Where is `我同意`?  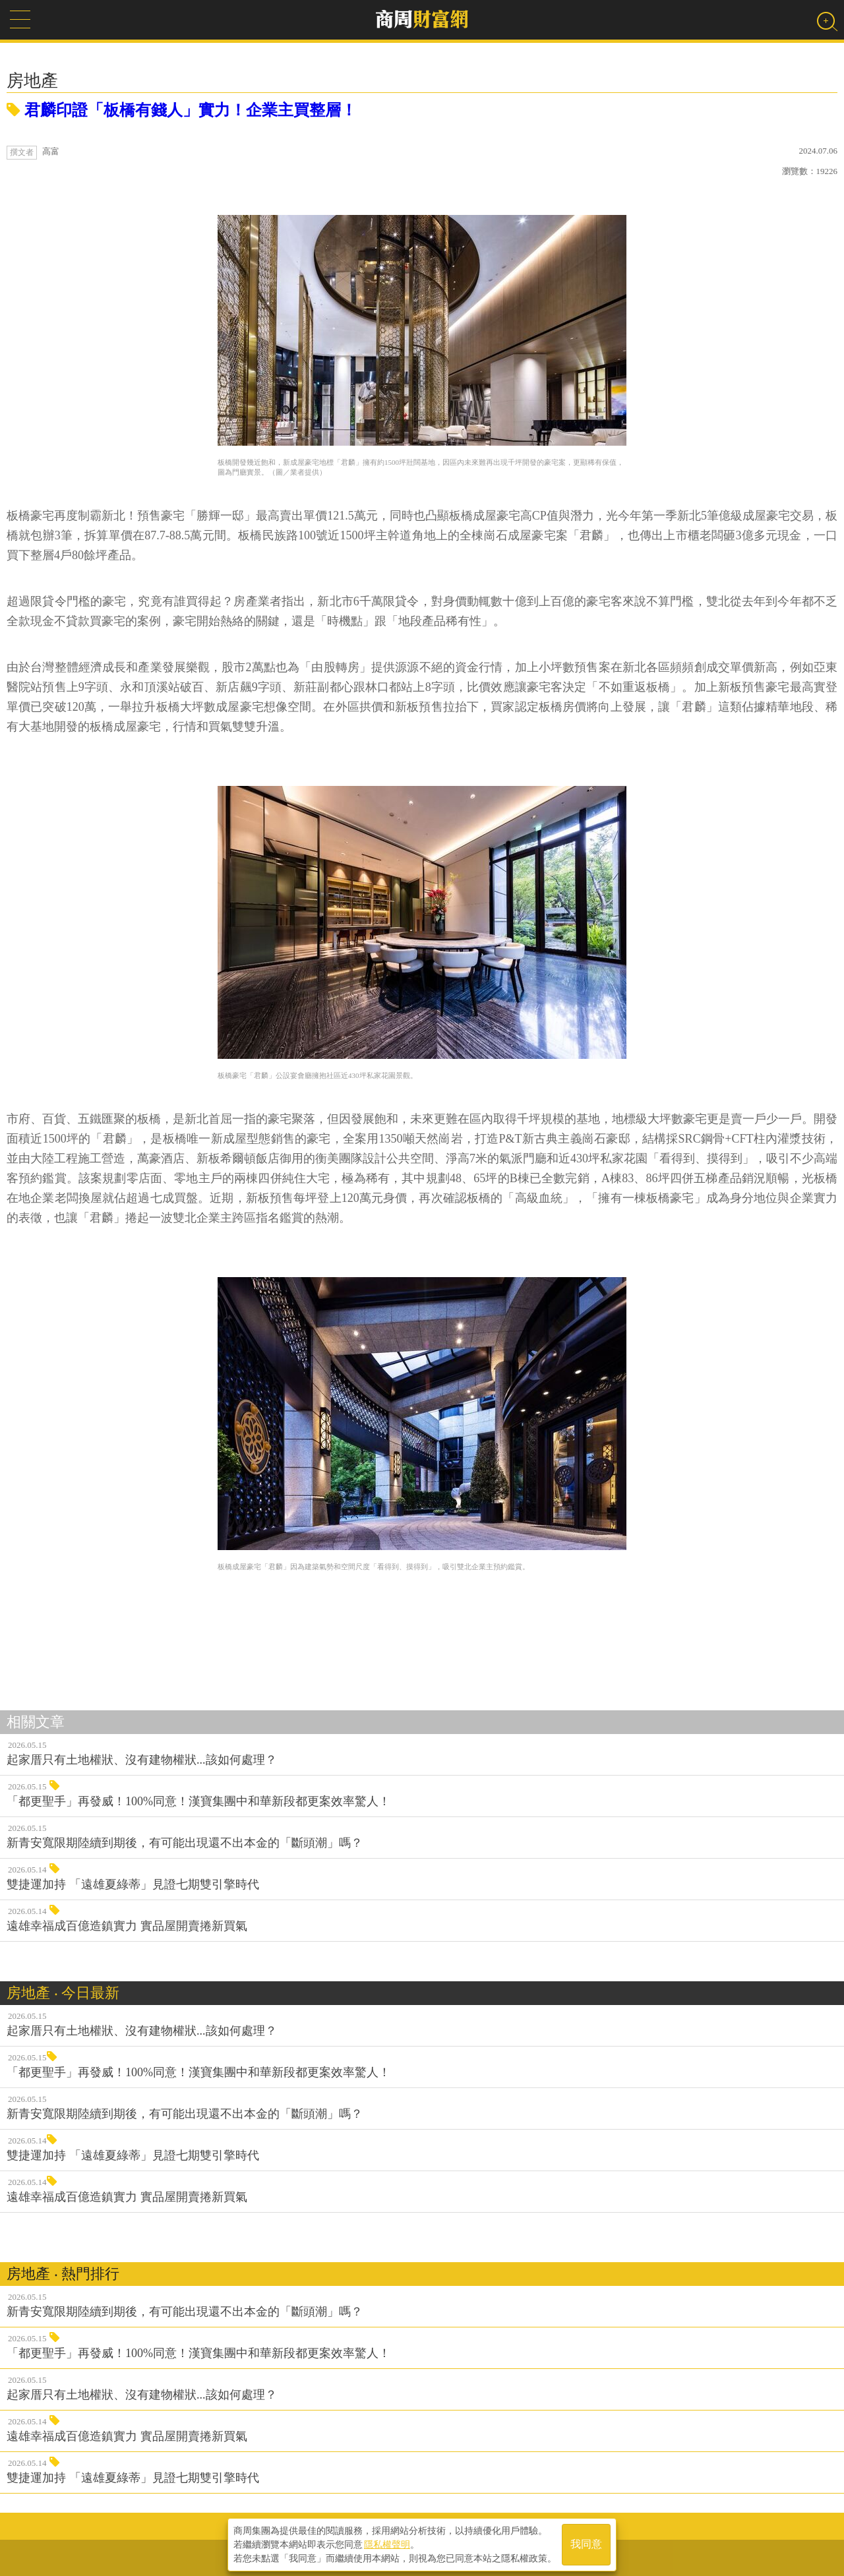
我同意 is located at coordinates (586, 2544).